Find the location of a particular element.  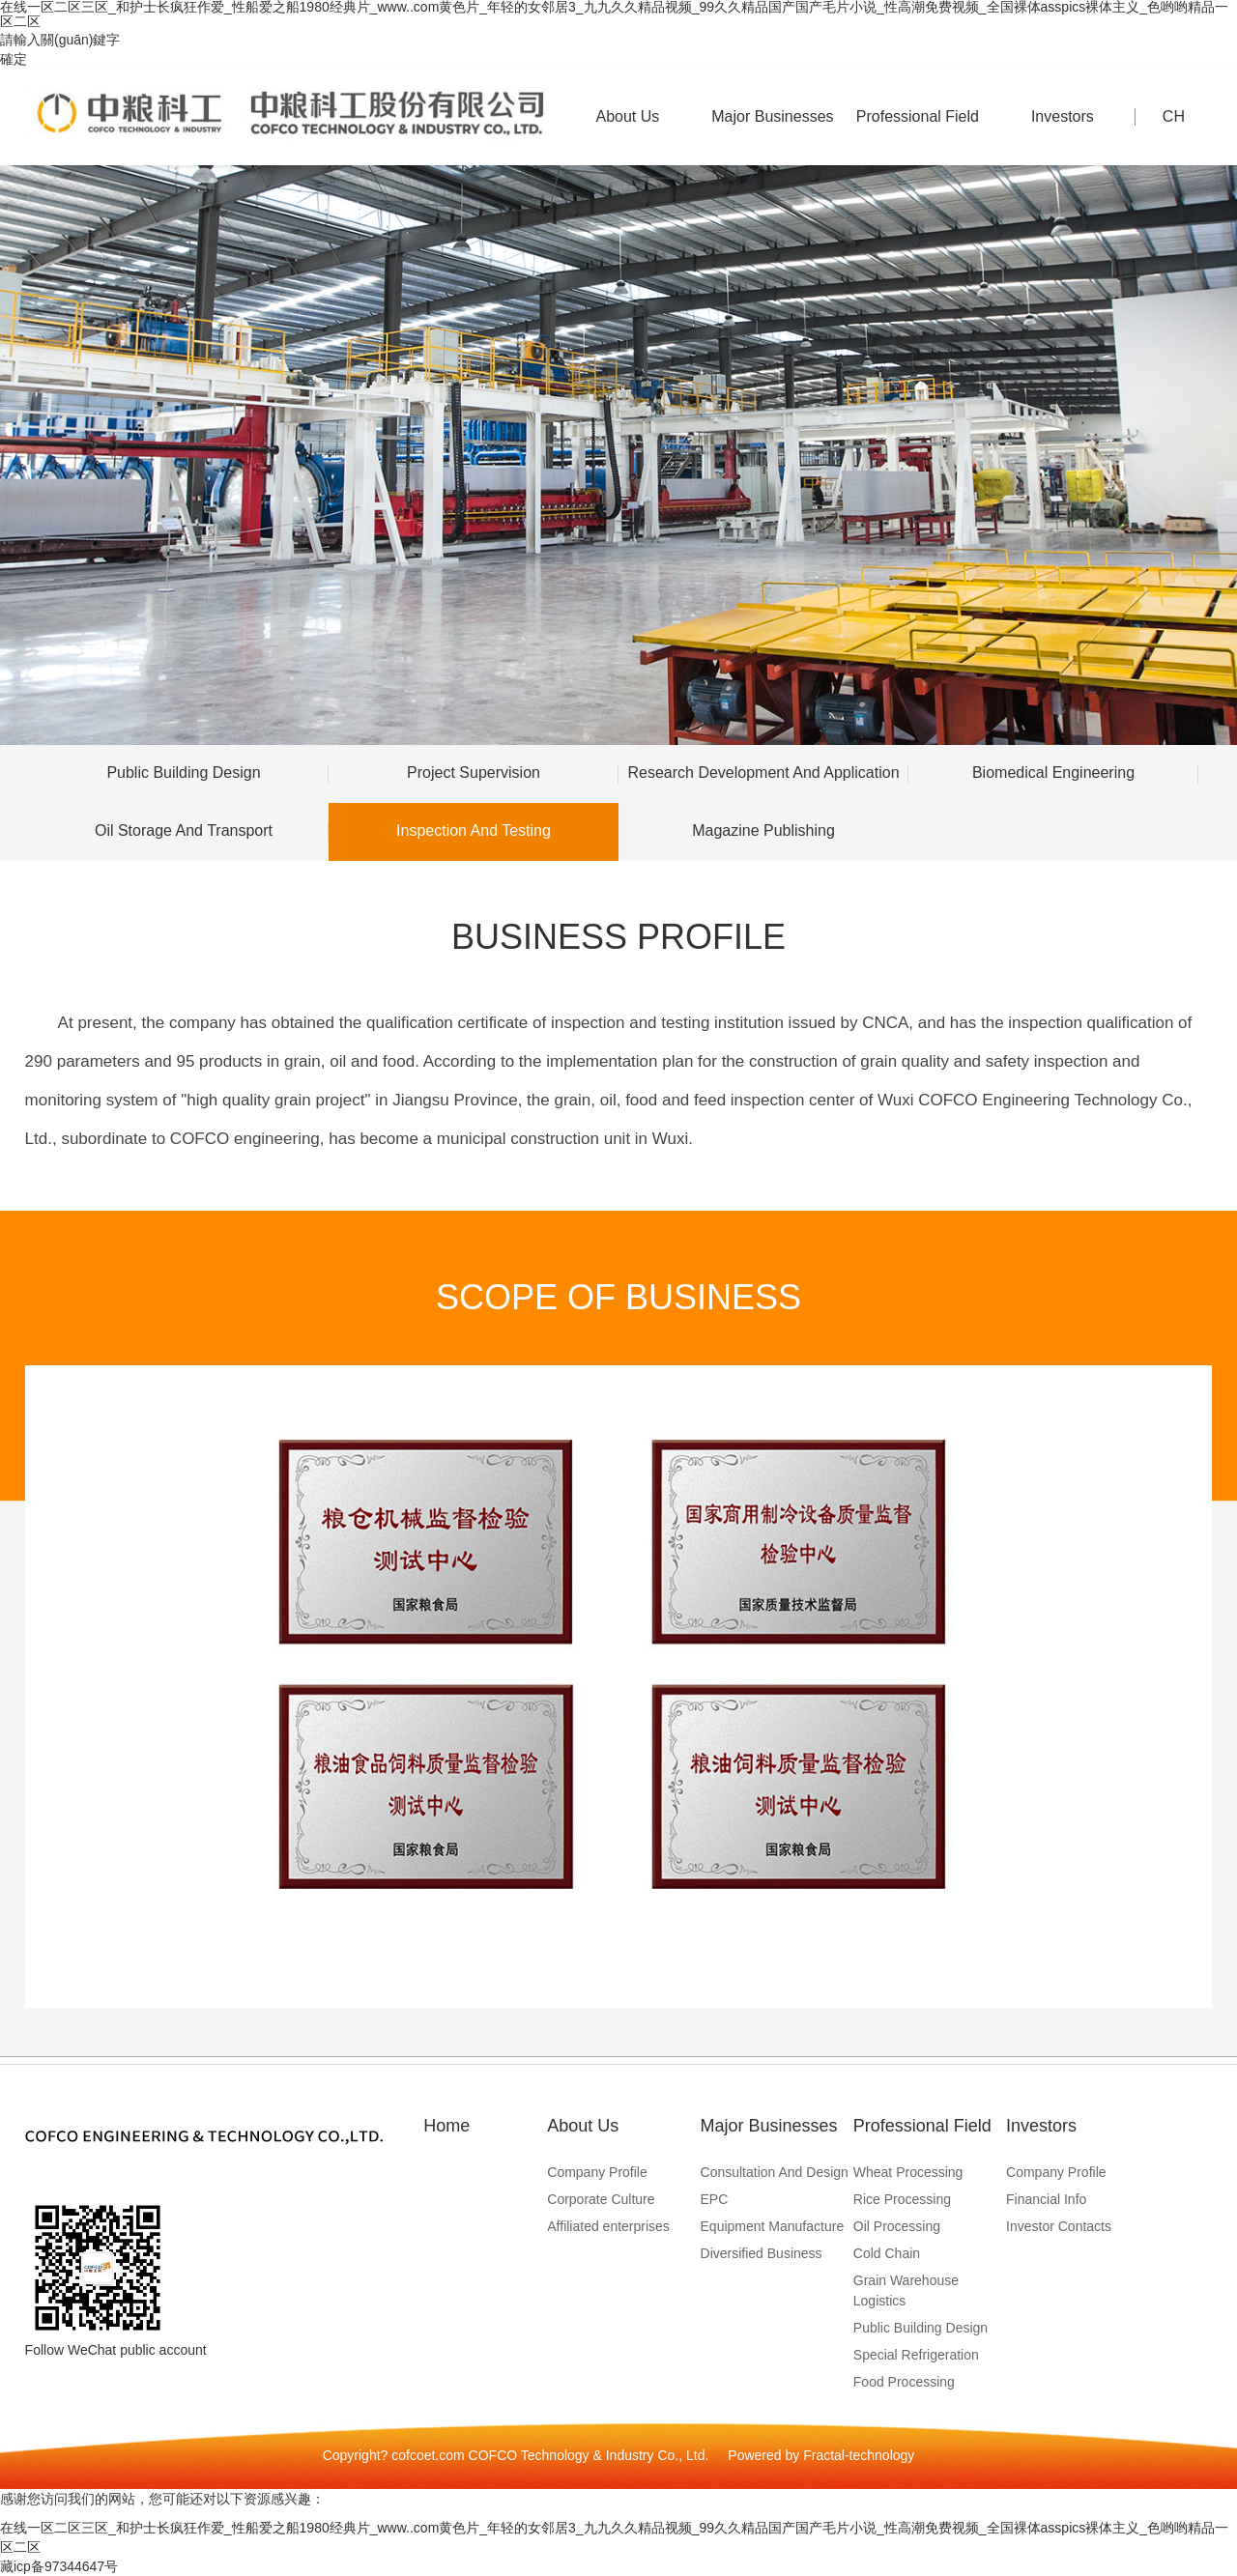

Wheat Processing is located at coordinates (908, 2172).